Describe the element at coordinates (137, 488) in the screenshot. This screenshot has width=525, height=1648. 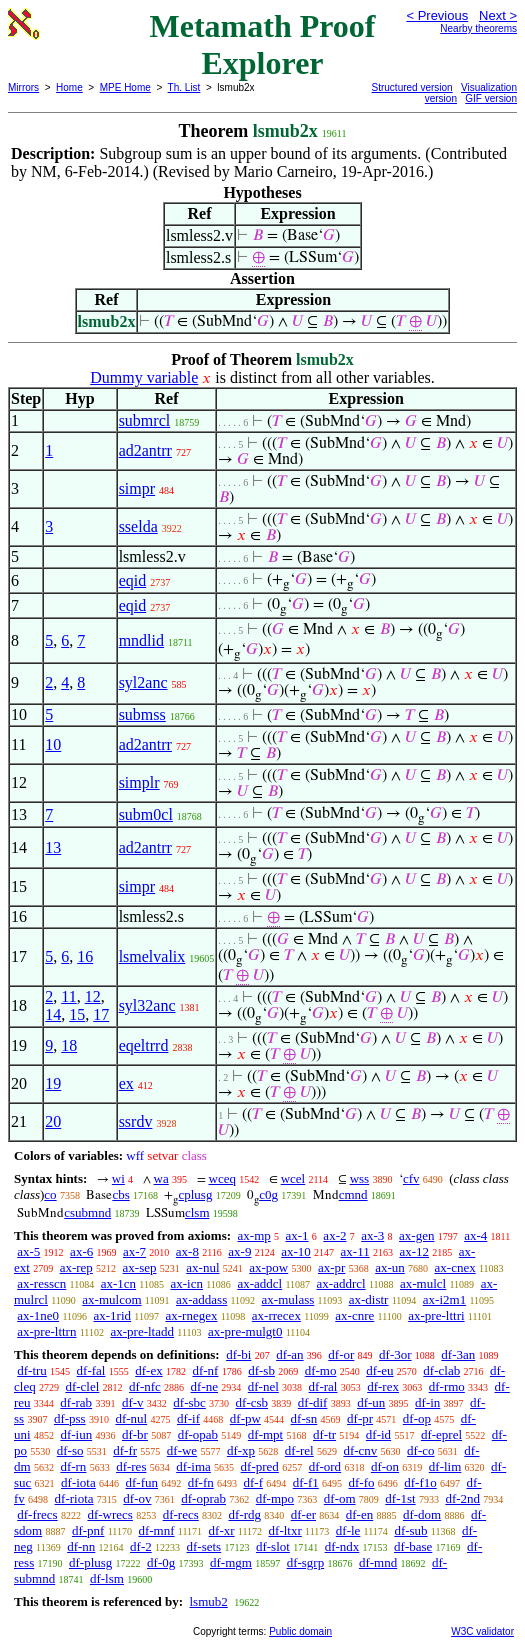
I see `simpr` at that location.